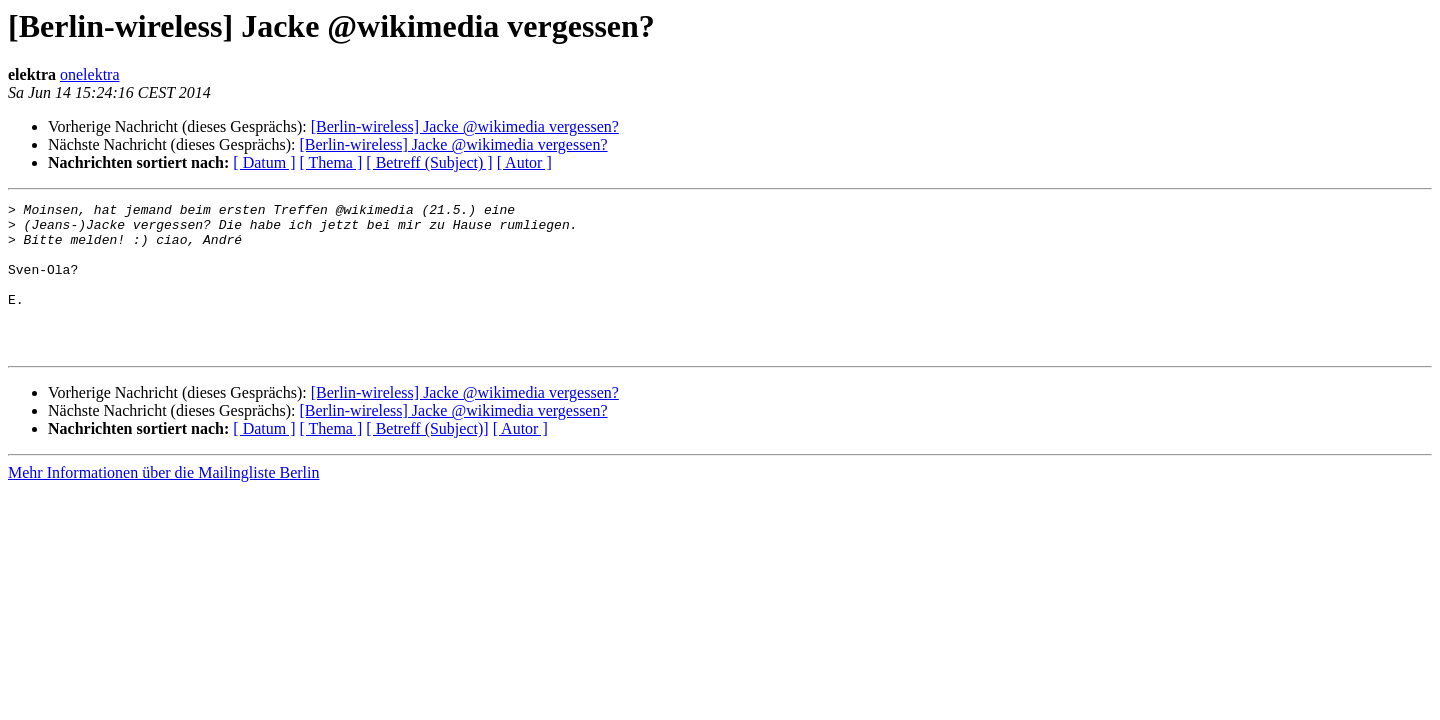 Image resolution: width=1440 pixels, height=720 pixels. What do you see at coordinates (465, 126) in the screenshot?
I see `[Berlin-wireless] Jacke @wikimedia vergessen?` at bounding box center [465, 126].